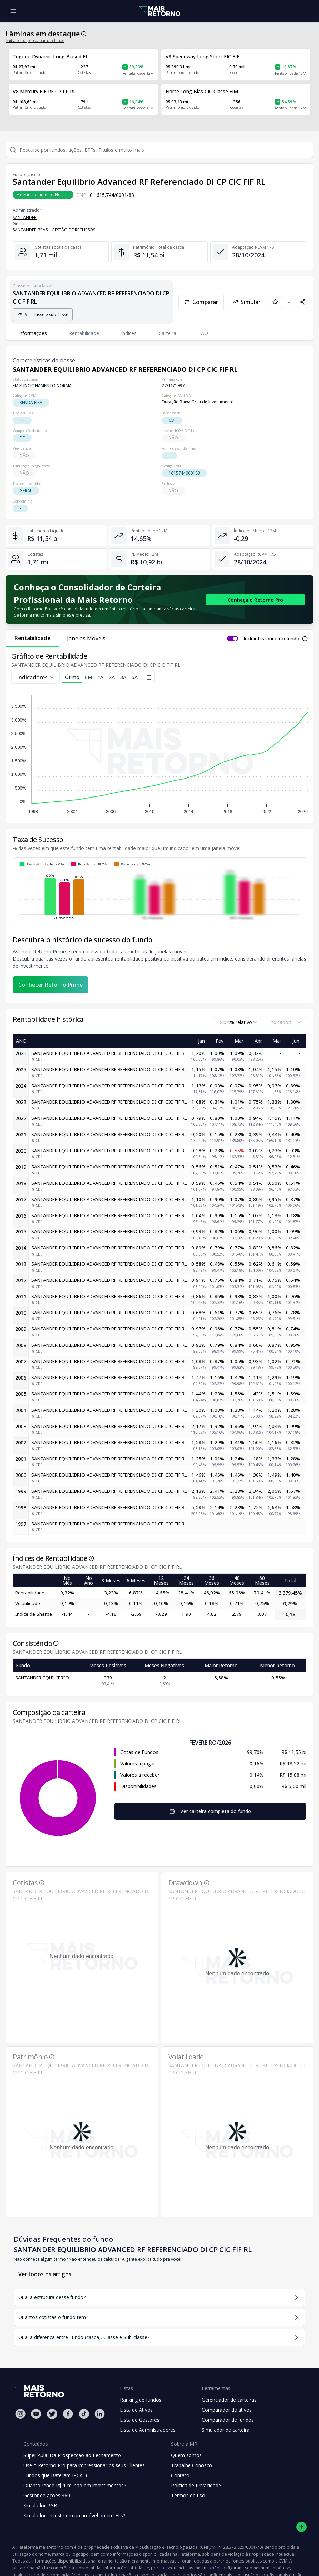 The width and height of the screenshot is (319, 2576). Describe the element at coordinates (140, 2399) in the screenshot. I see `Ranking de fundos` at that location.